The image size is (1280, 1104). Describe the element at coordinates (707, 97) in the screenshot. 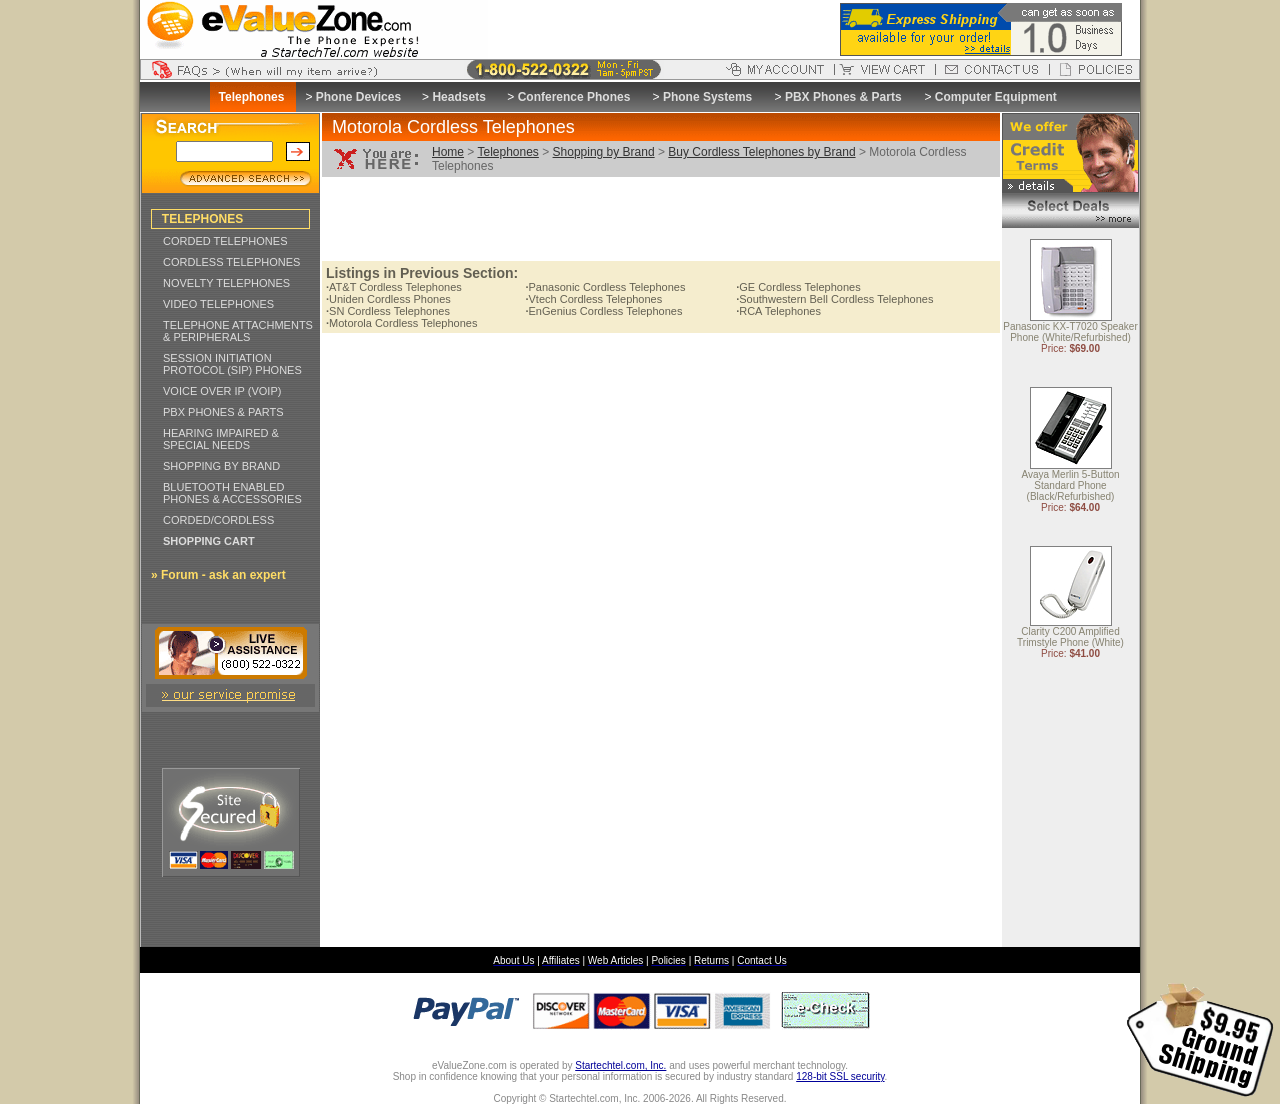

I see `Phone Systems` at that location.